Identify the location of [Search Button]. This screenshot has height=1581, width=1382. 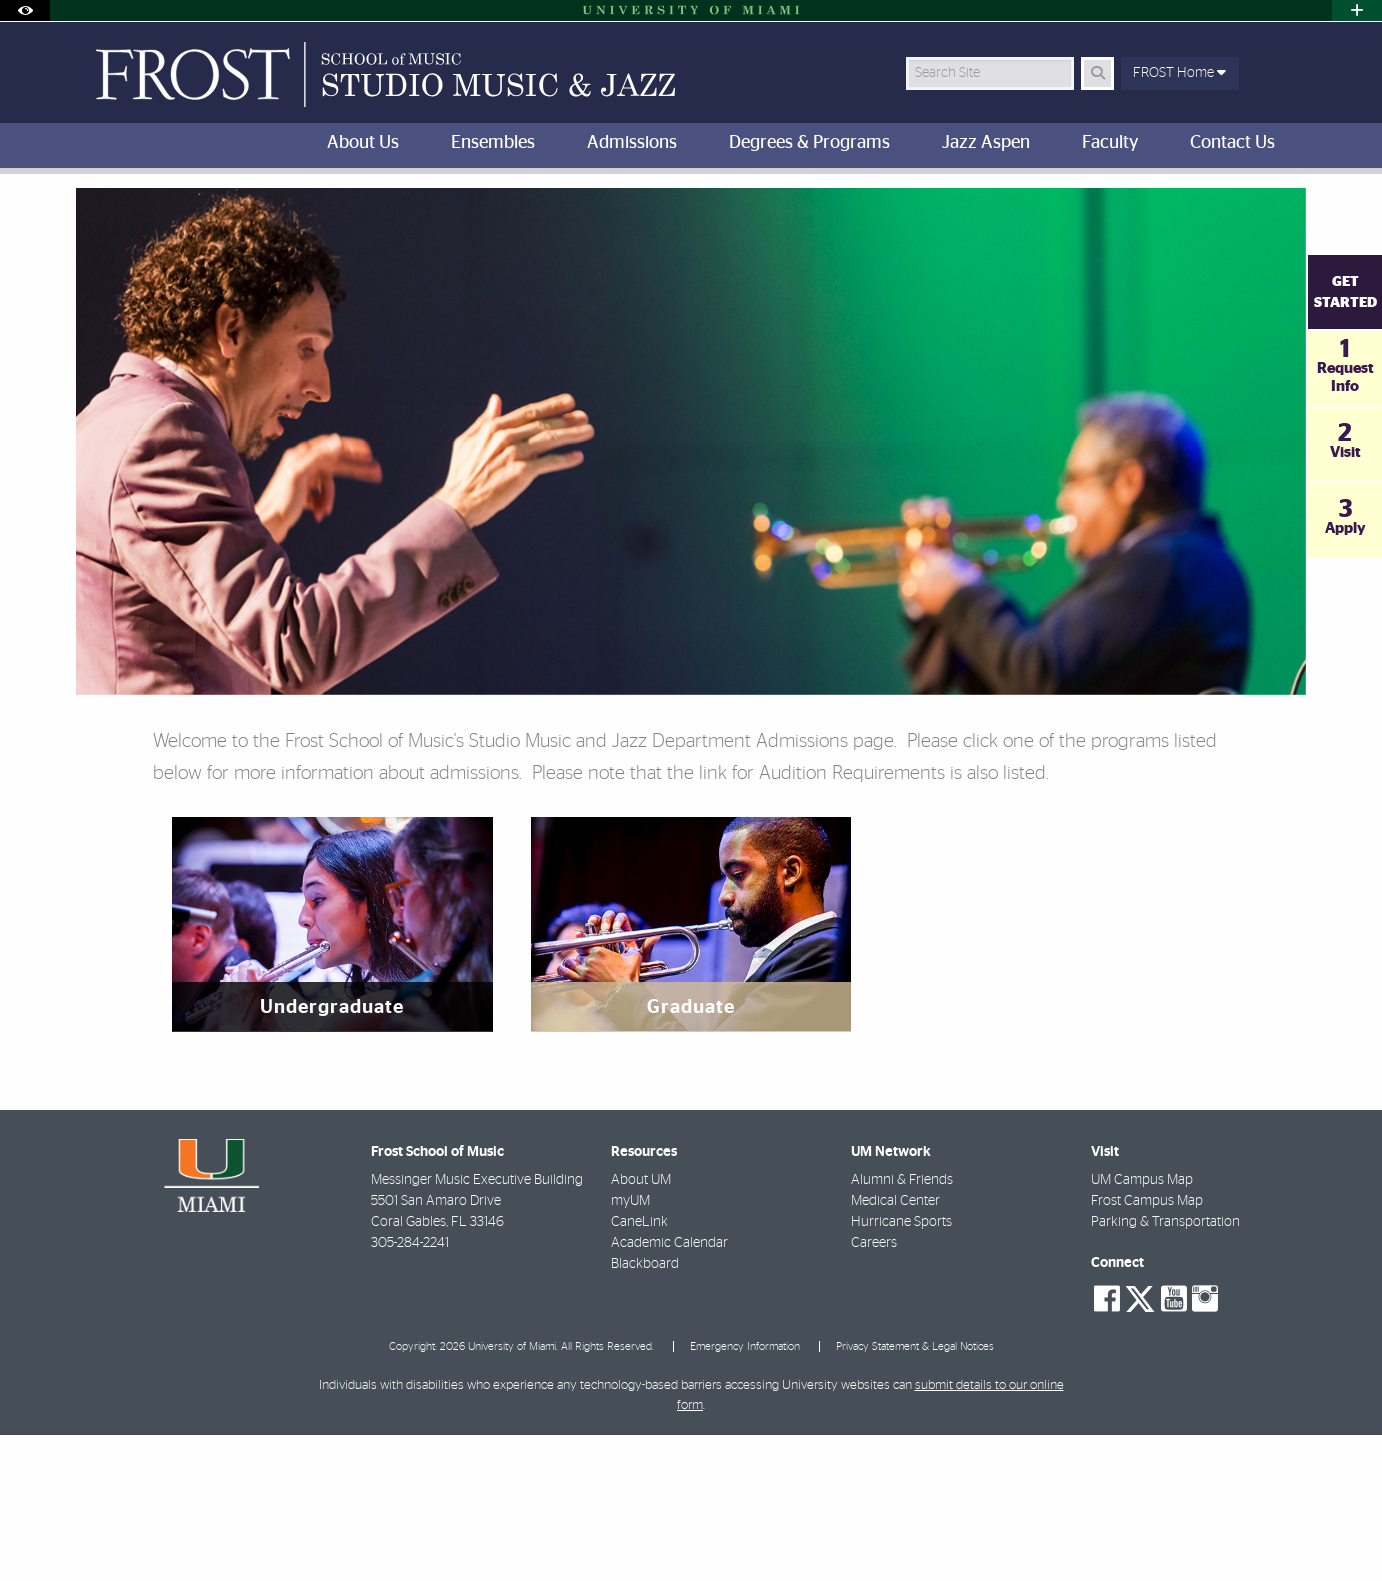
(1097, 73).